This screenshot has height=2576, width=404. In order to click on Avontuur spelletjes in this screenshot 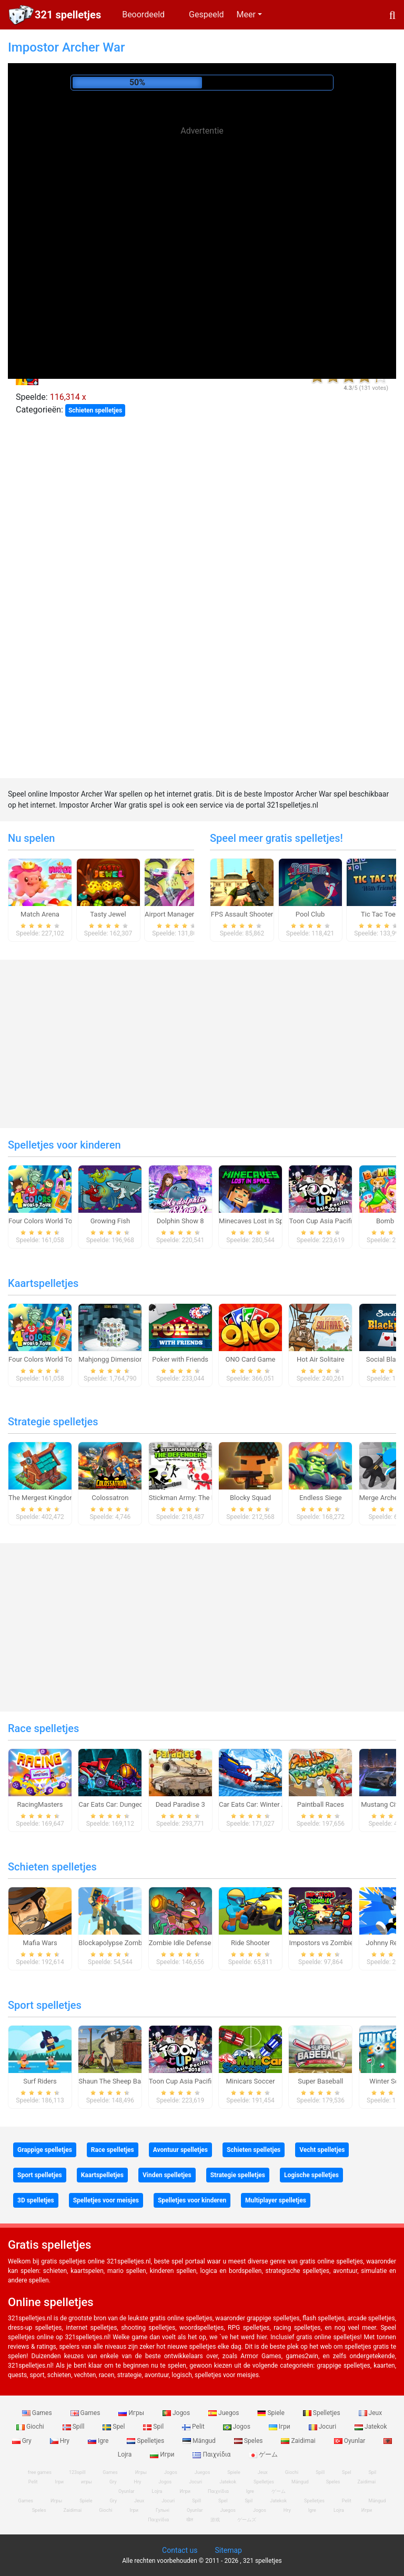, I will do `click(180, 2150)`.